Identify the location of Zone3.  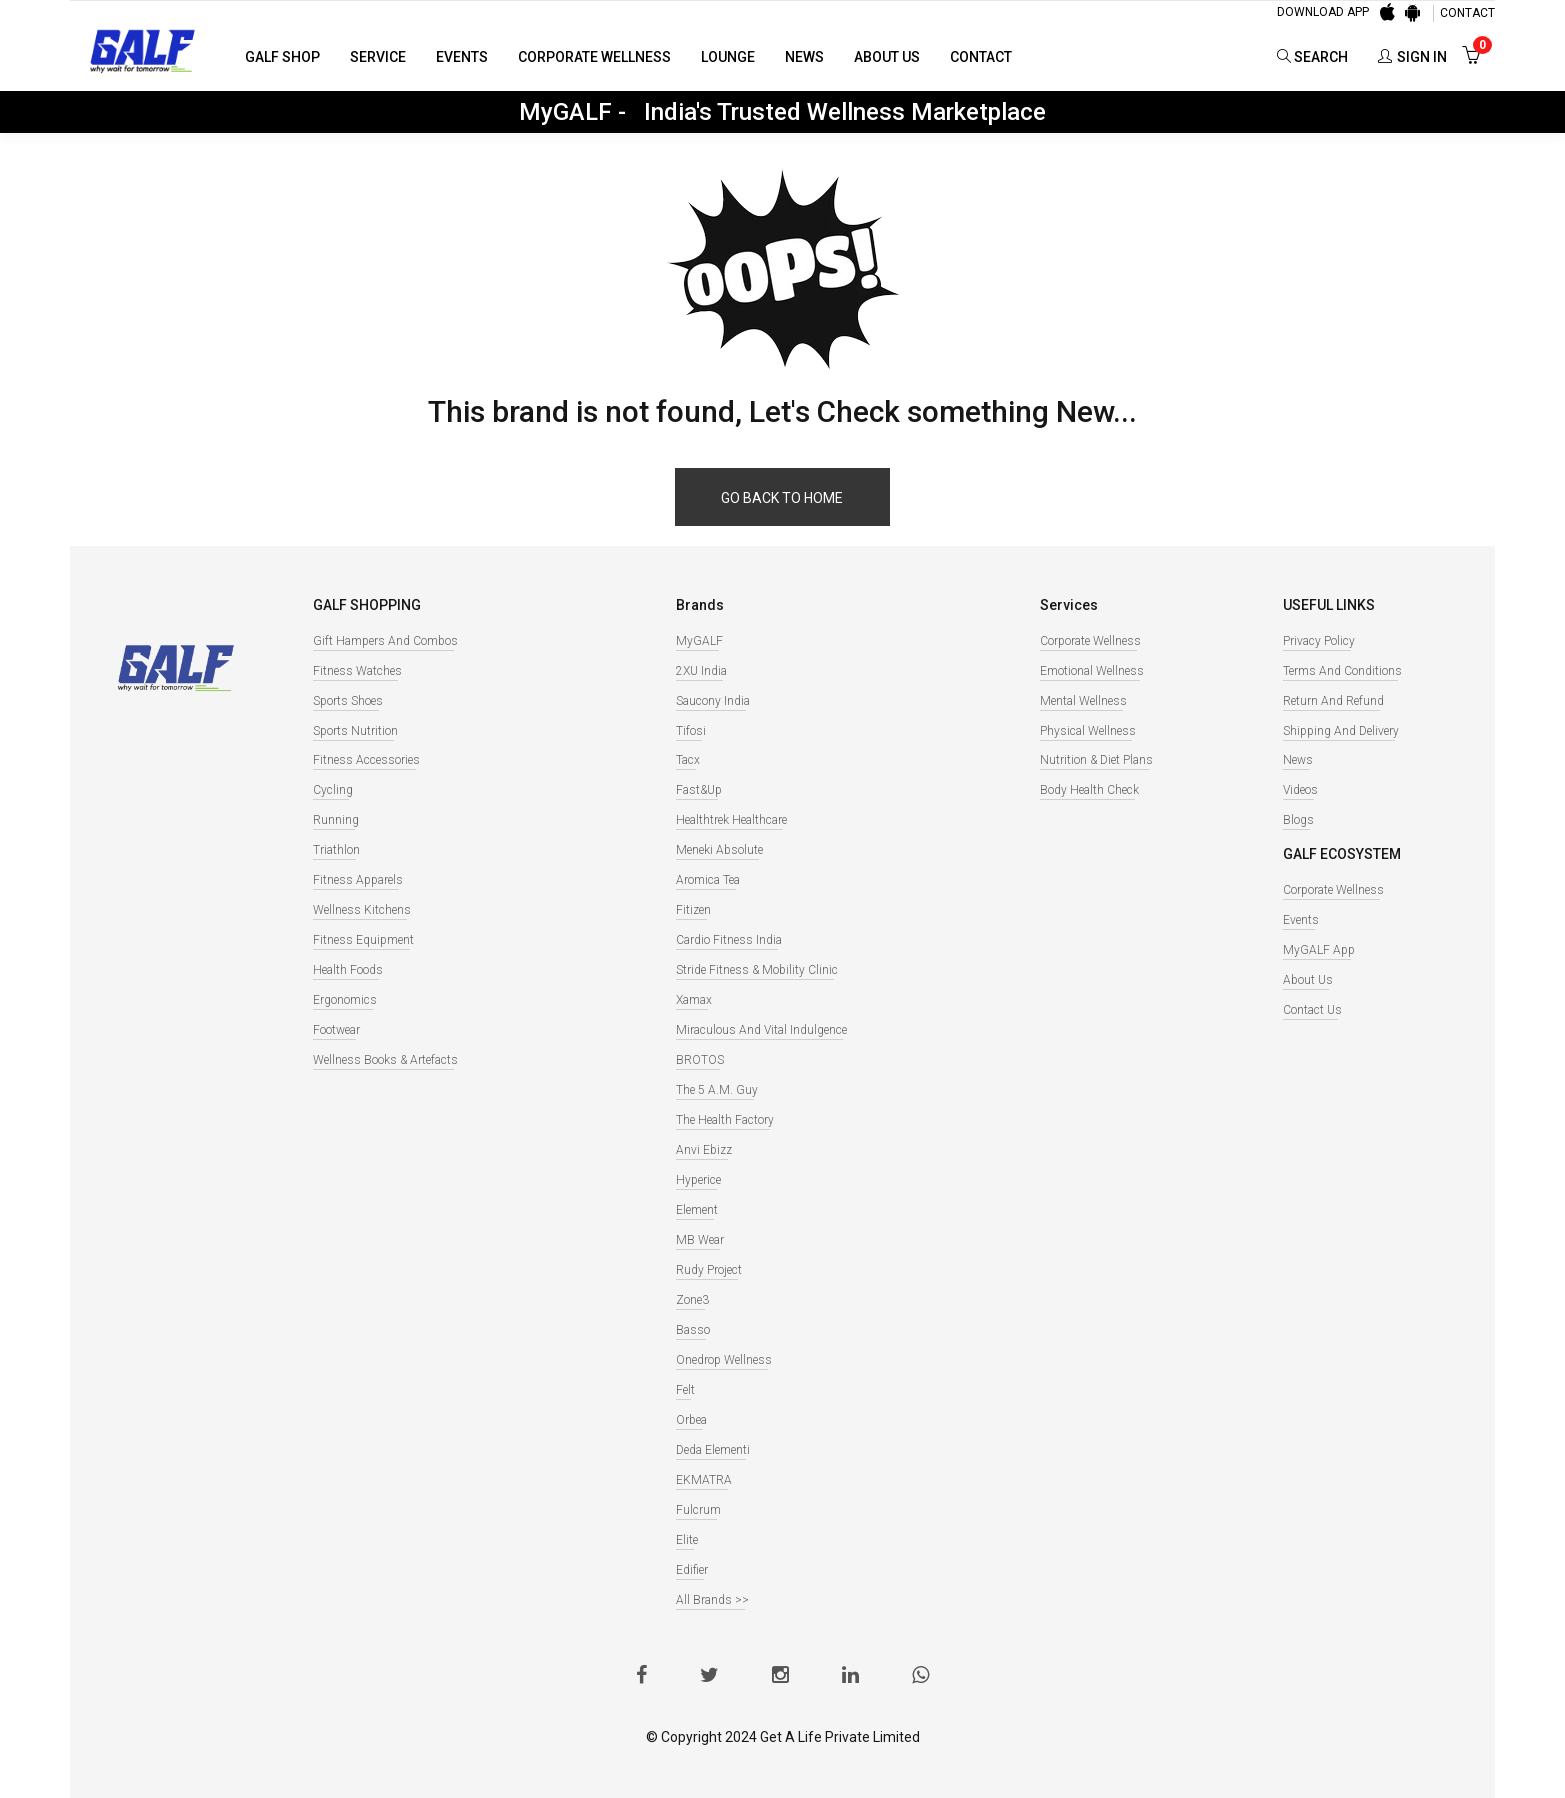
(692, 1300).